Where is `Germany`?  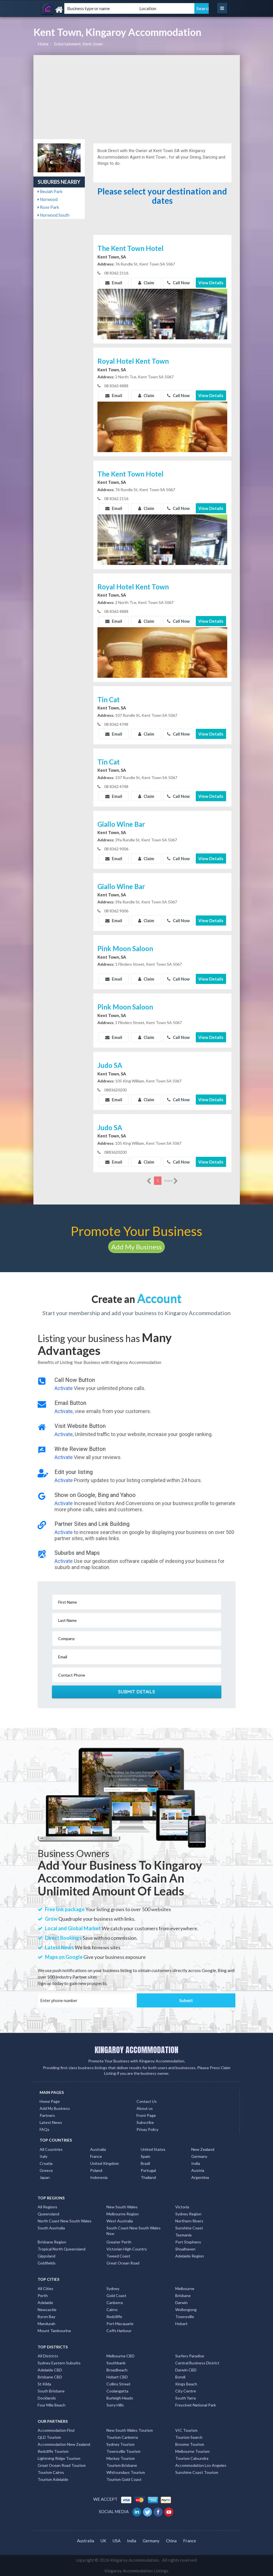 Germany is located at coordinates (199, 2156).